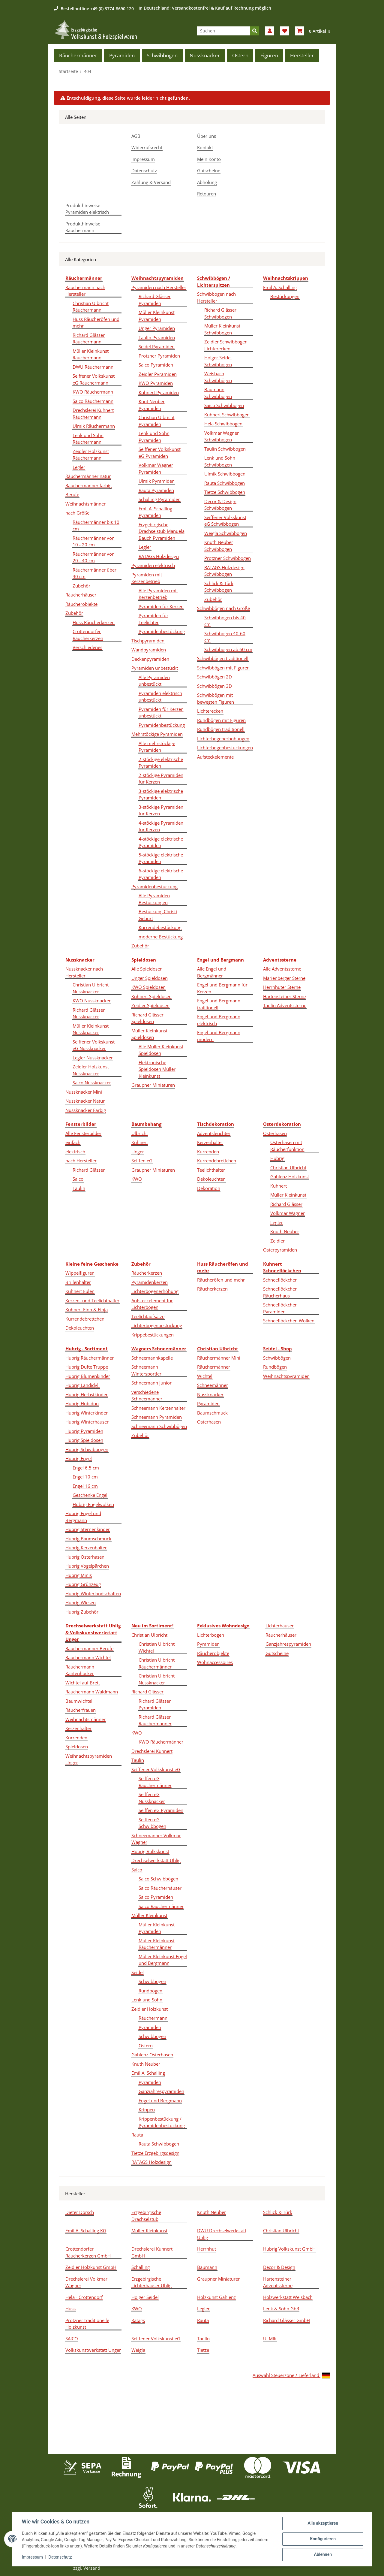 This screenshot has height=2576, width=384. What do you see at coordinates (221, 2233) in the screenshot?
I see `DWU Drechselwerkstatt Uhlig` at bounding box center [221, 2233].